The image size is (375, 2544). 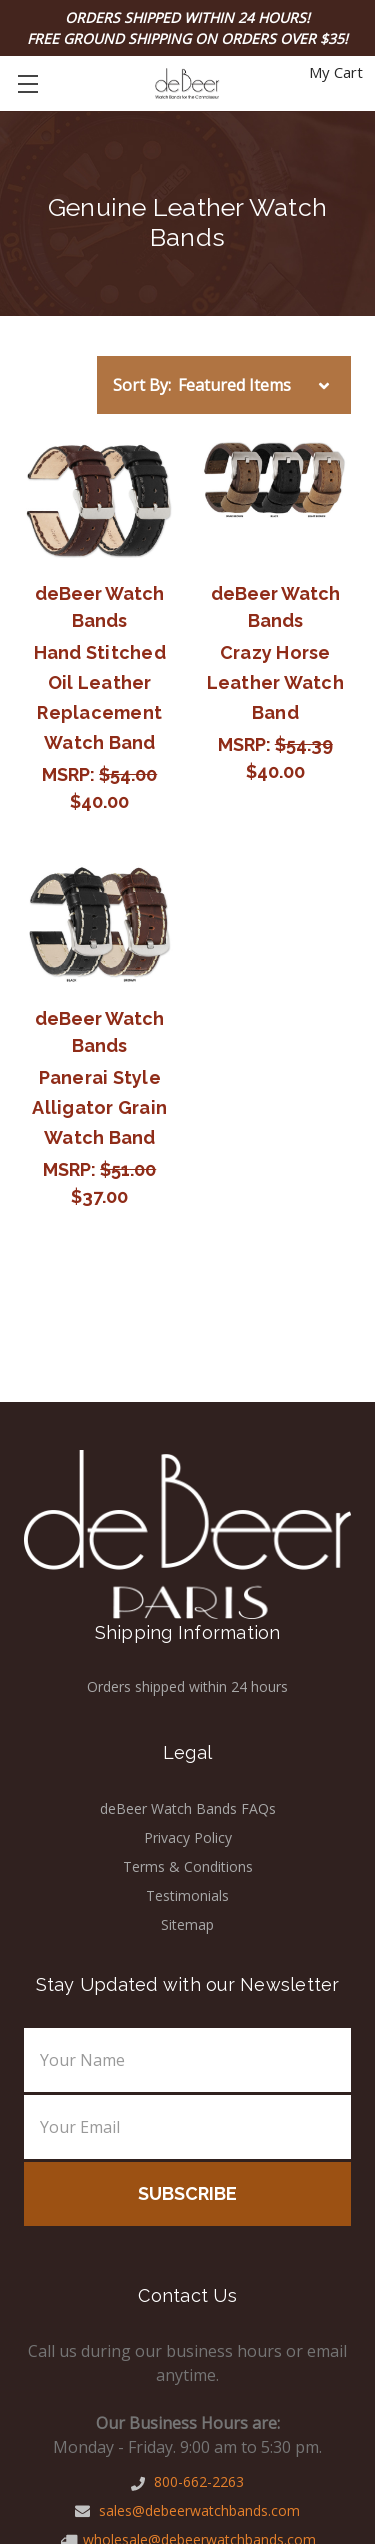 I want to click on Crazy Horse Leather Watch Band, so click(x=275, y=682).